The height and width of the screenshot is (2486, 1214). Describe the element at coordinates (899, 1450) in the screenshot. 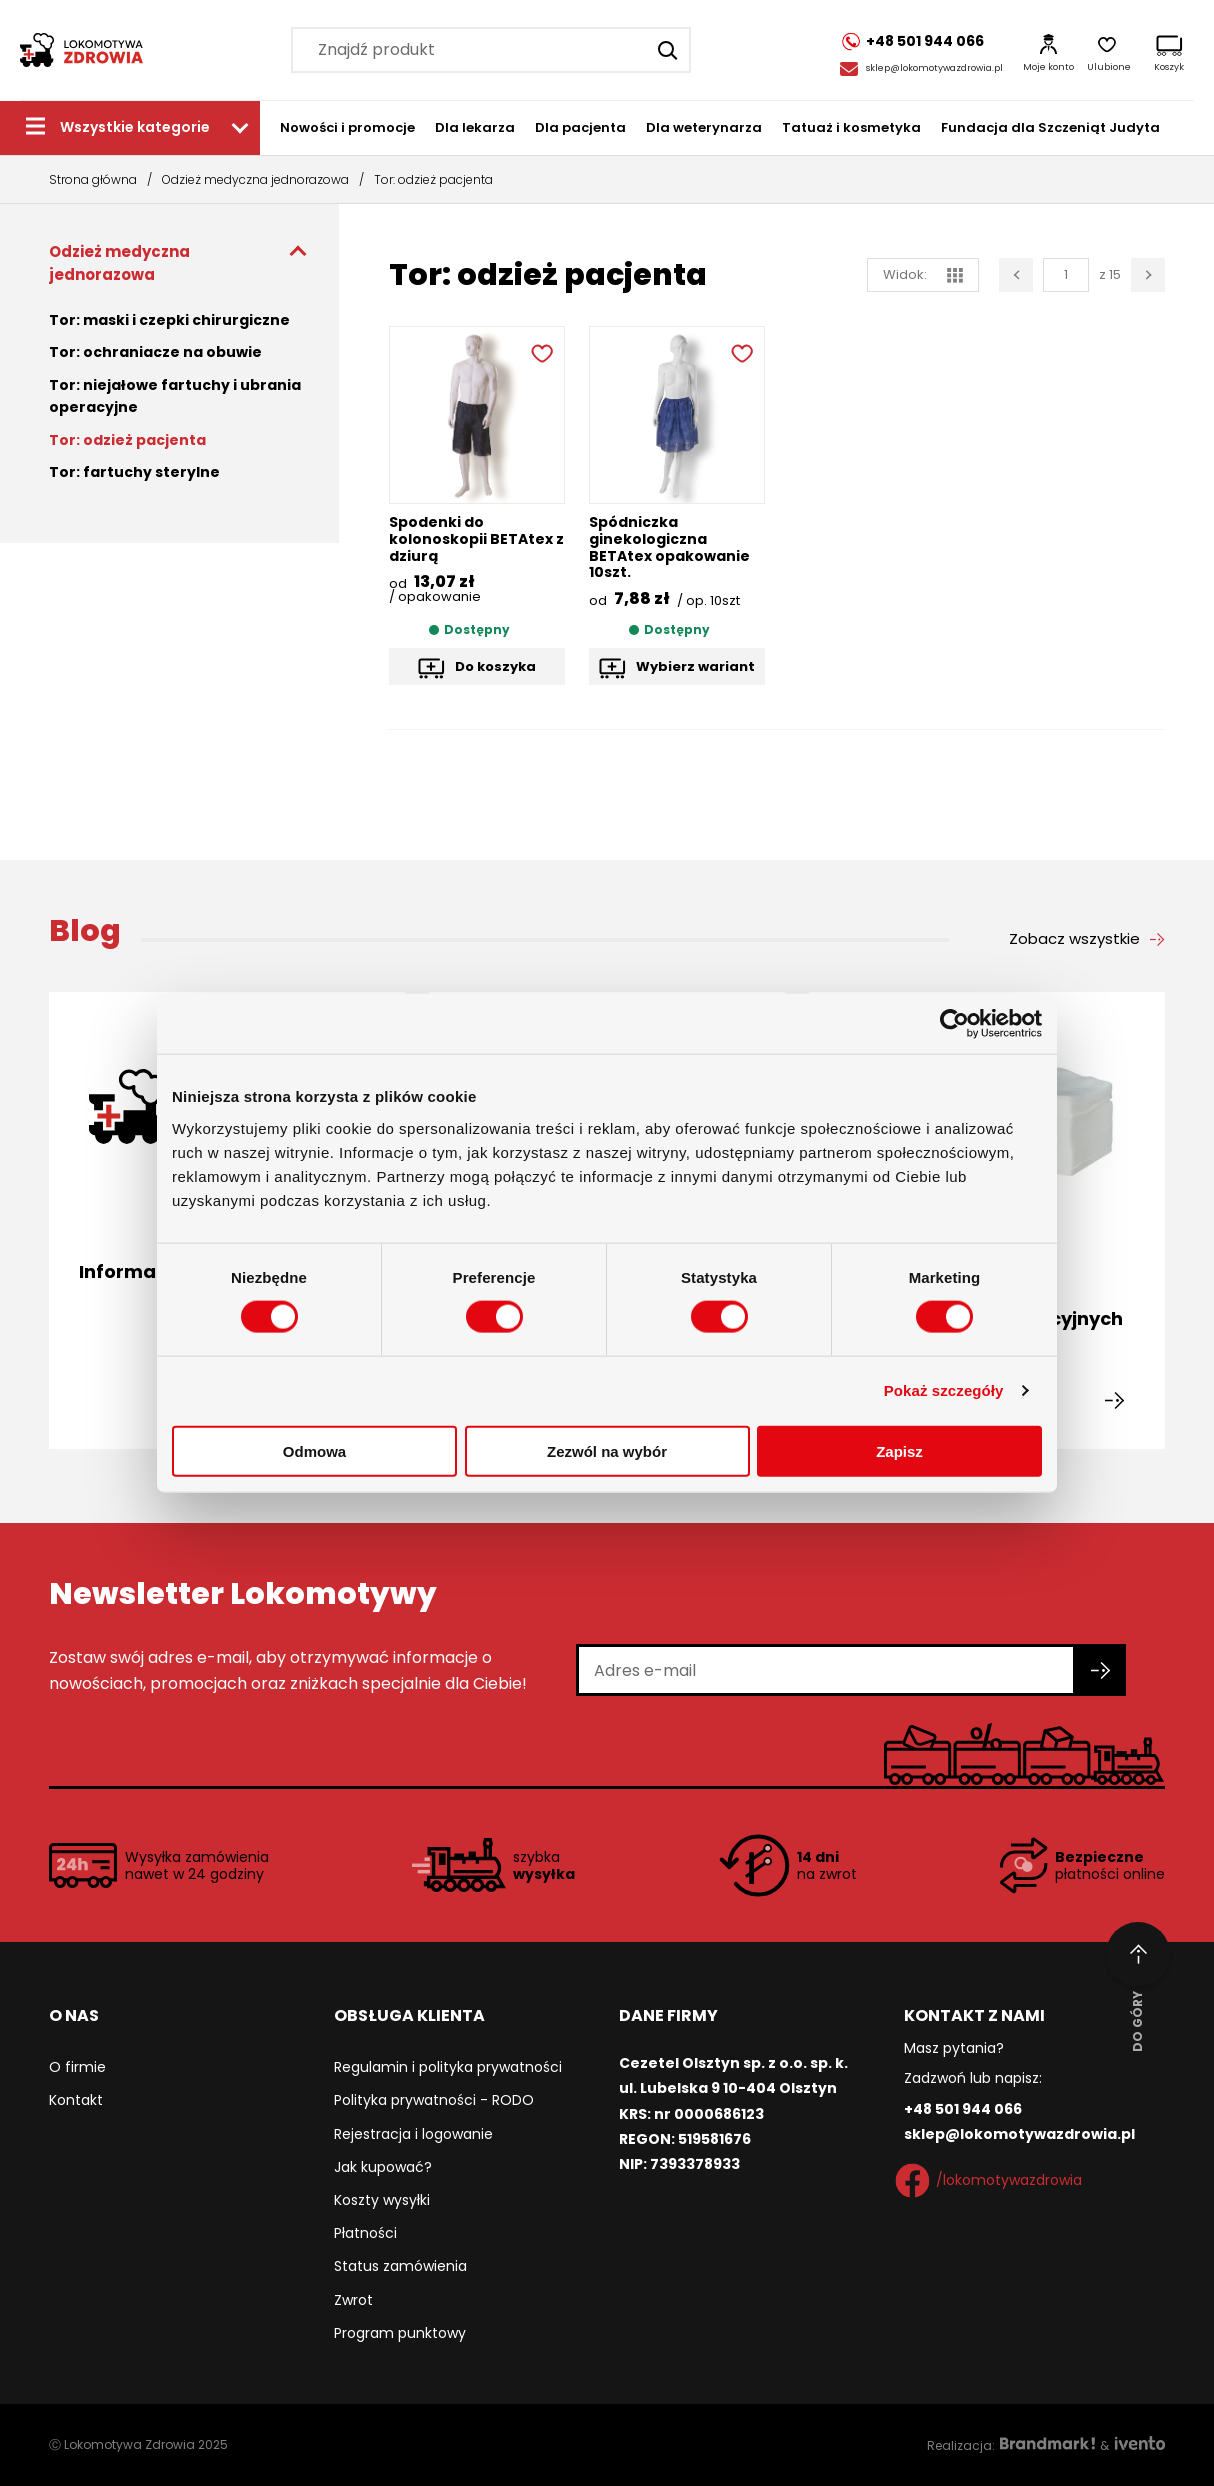

I see `Zapisz` at that location.